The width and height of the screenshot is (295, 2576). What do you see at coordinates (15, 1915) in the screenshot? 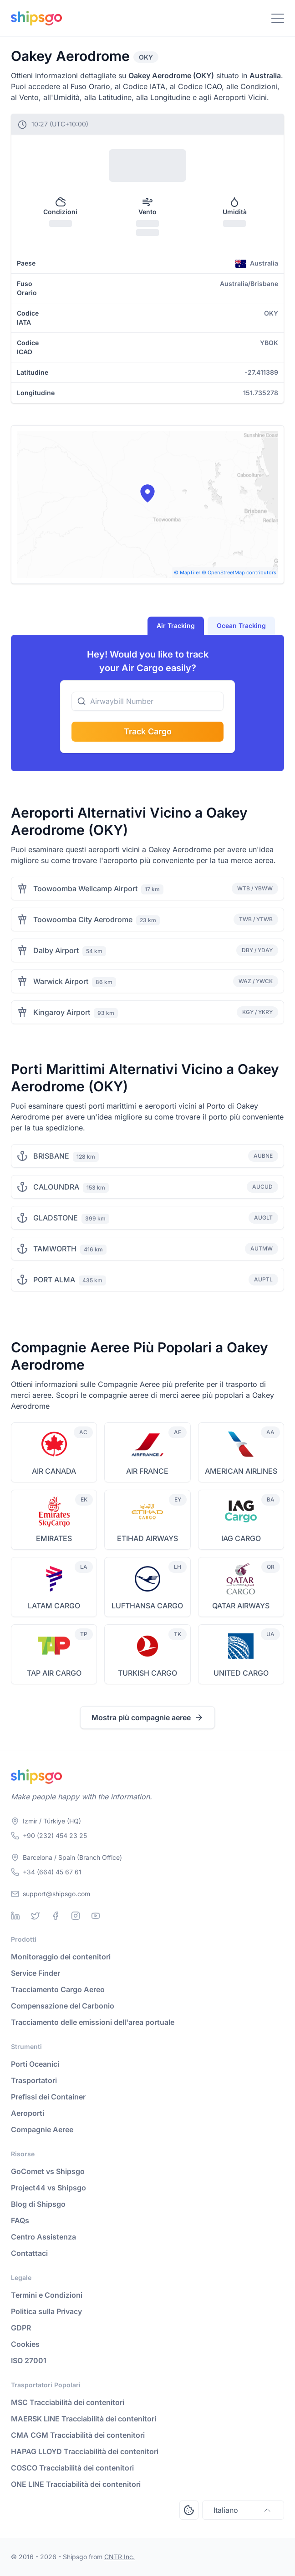
I see `[Linkedin]` at bounding box center [15, 1915].